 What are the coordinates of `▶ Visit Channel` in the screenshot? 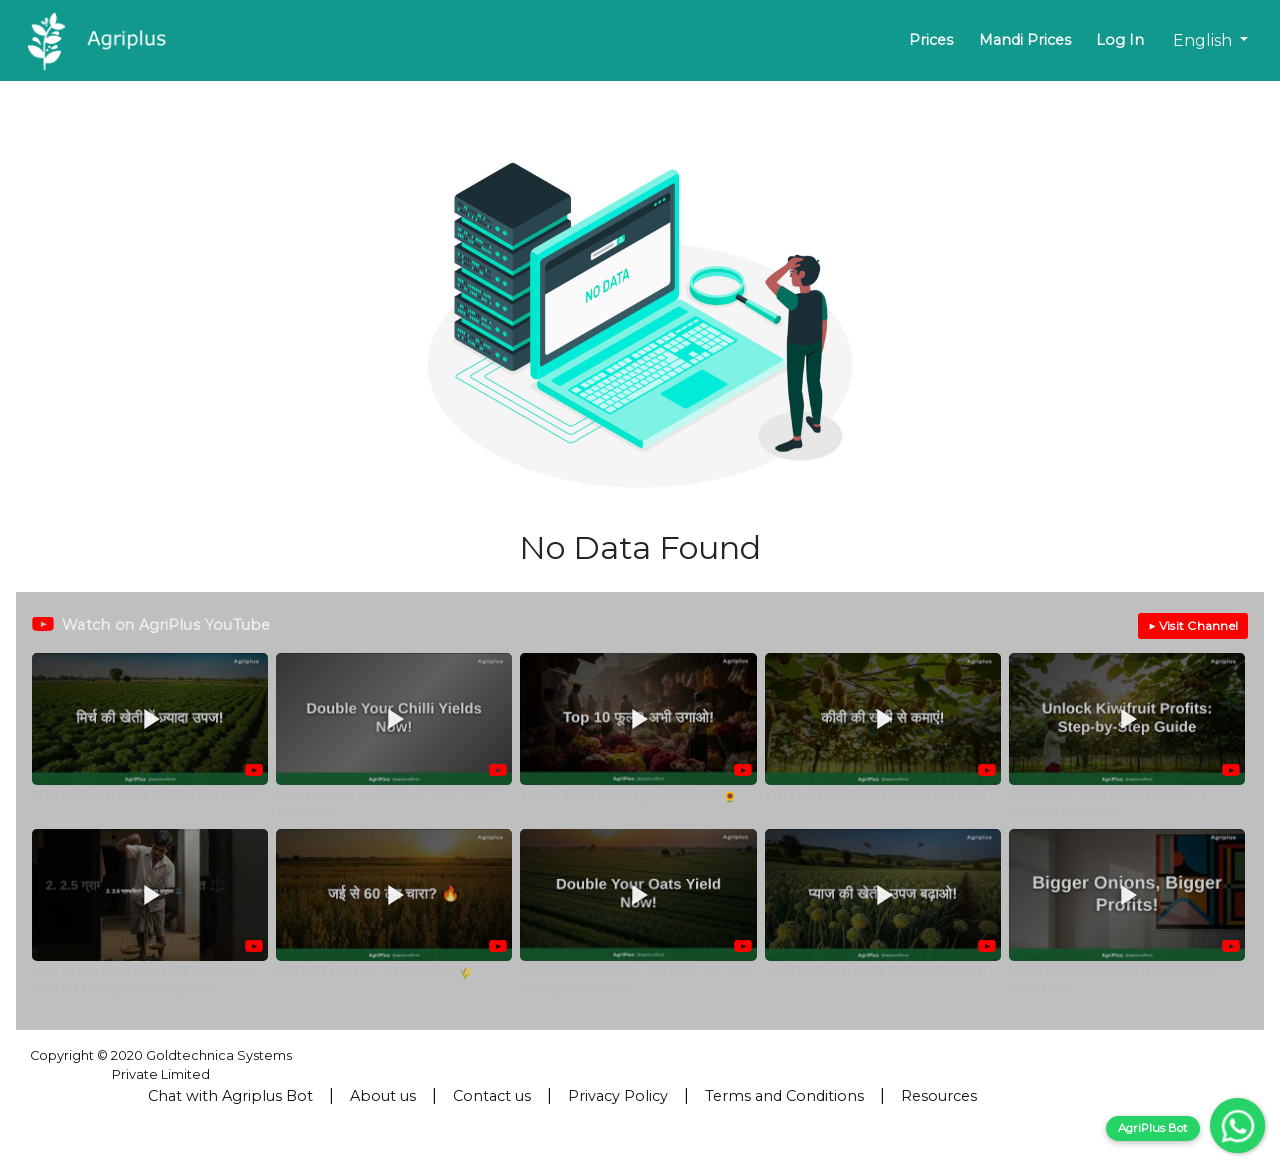 It's located at (1193, 625).